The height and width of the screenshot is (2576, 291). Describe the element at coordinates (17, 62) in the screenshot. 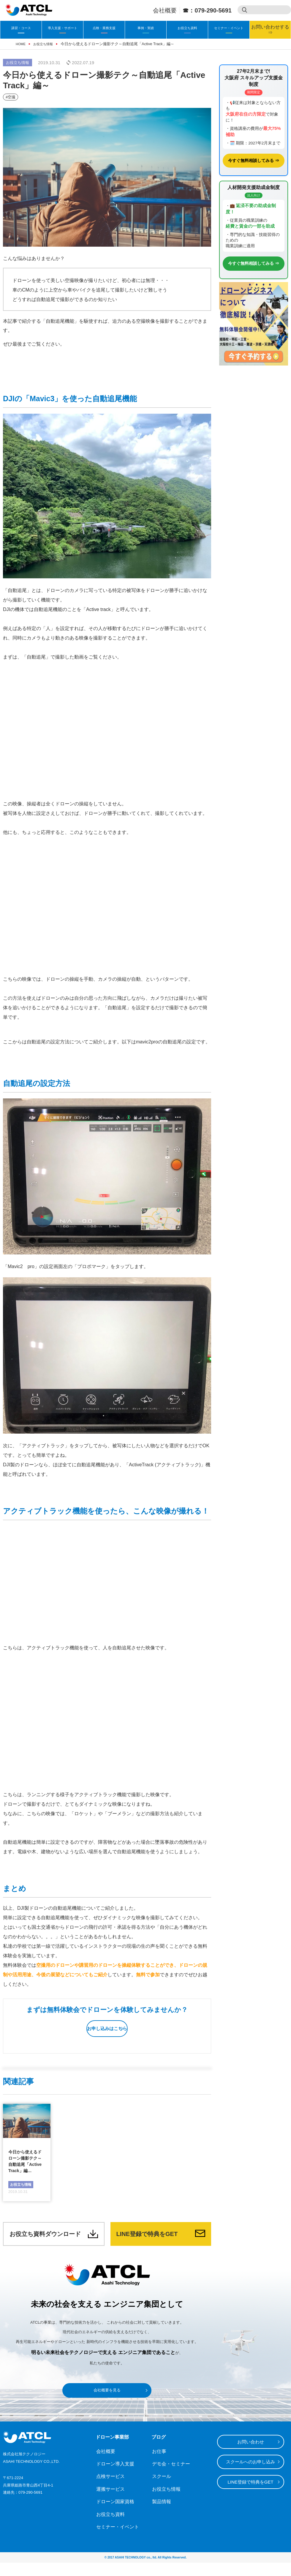

I see `お役立ち情報` at that location.